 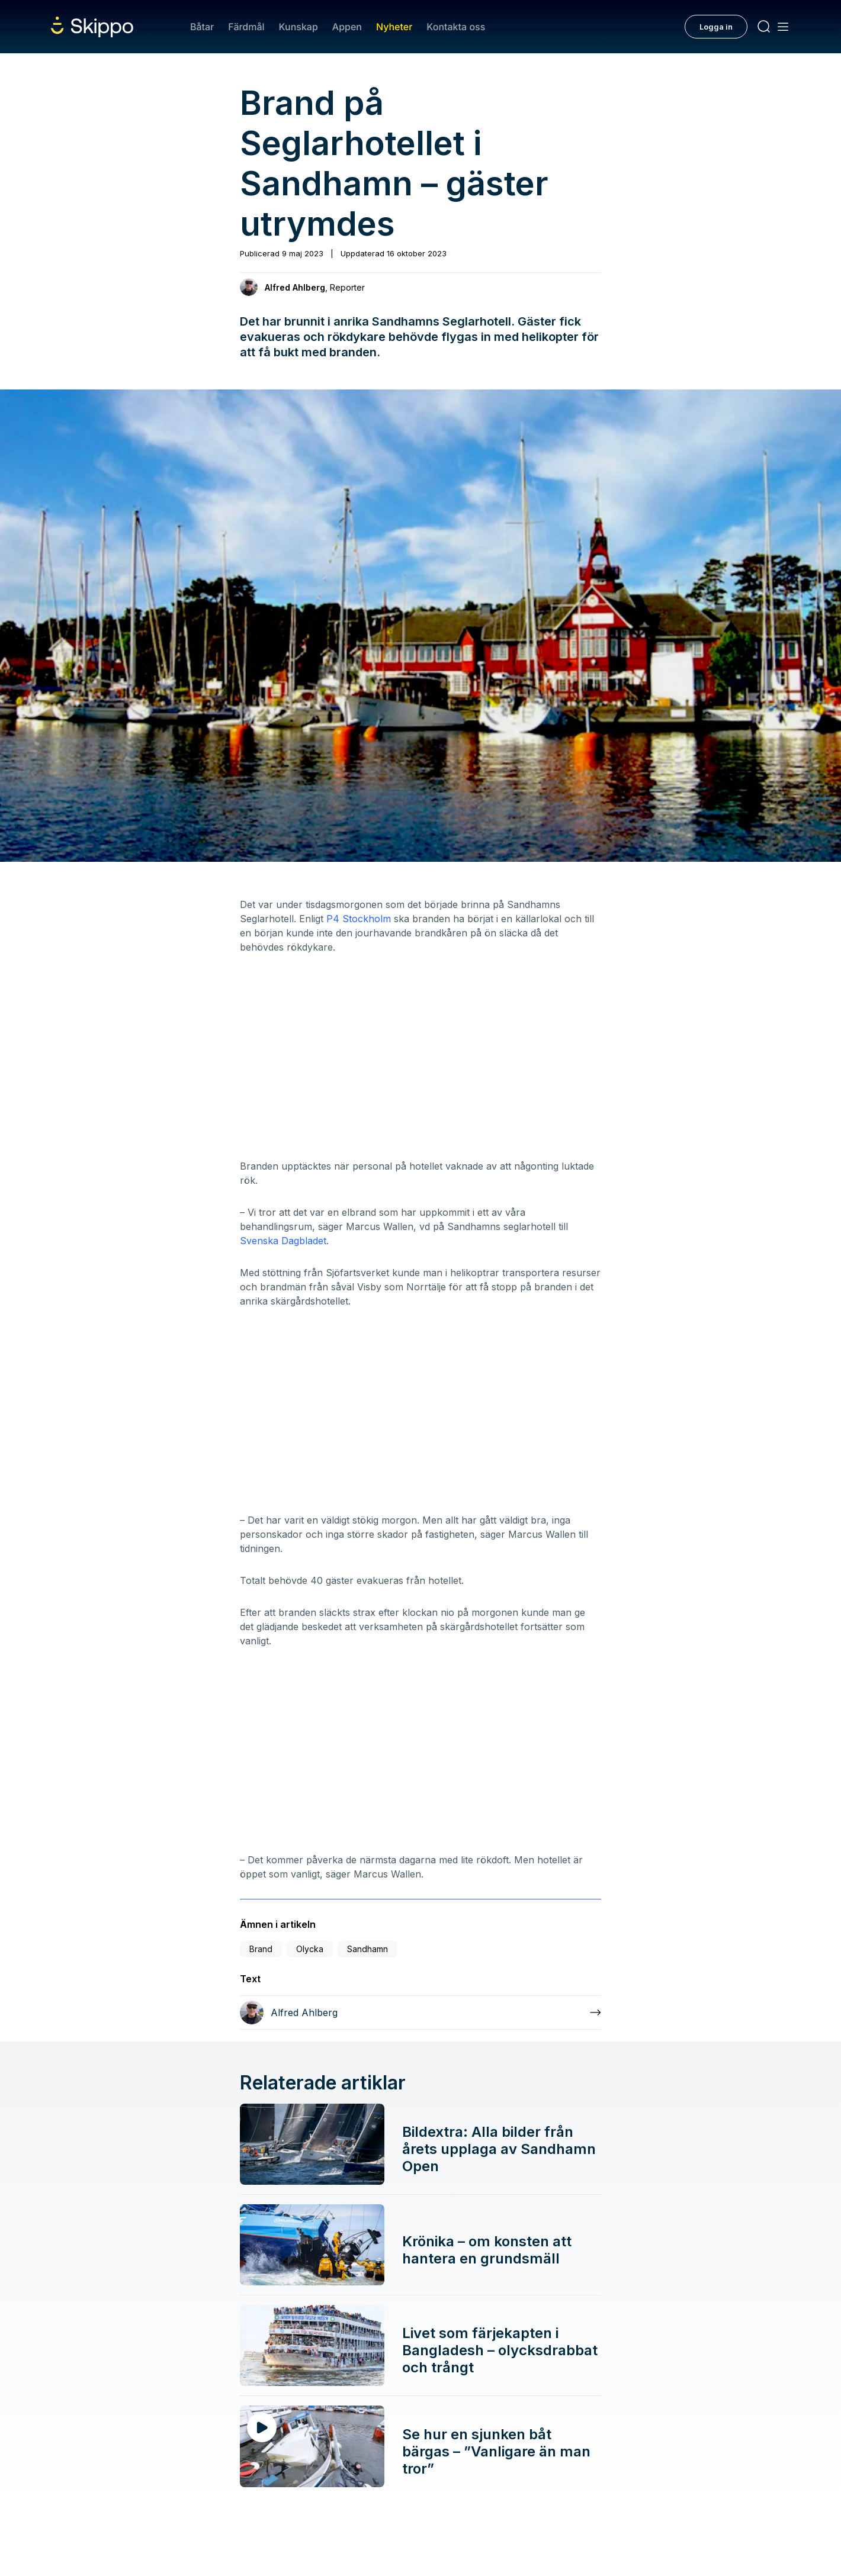 What do you see at coordinates (420, 2012) in the screenshot?
I see `[Läs mer om Alfred Ahlberg]` at bounding box center [420, 2012].